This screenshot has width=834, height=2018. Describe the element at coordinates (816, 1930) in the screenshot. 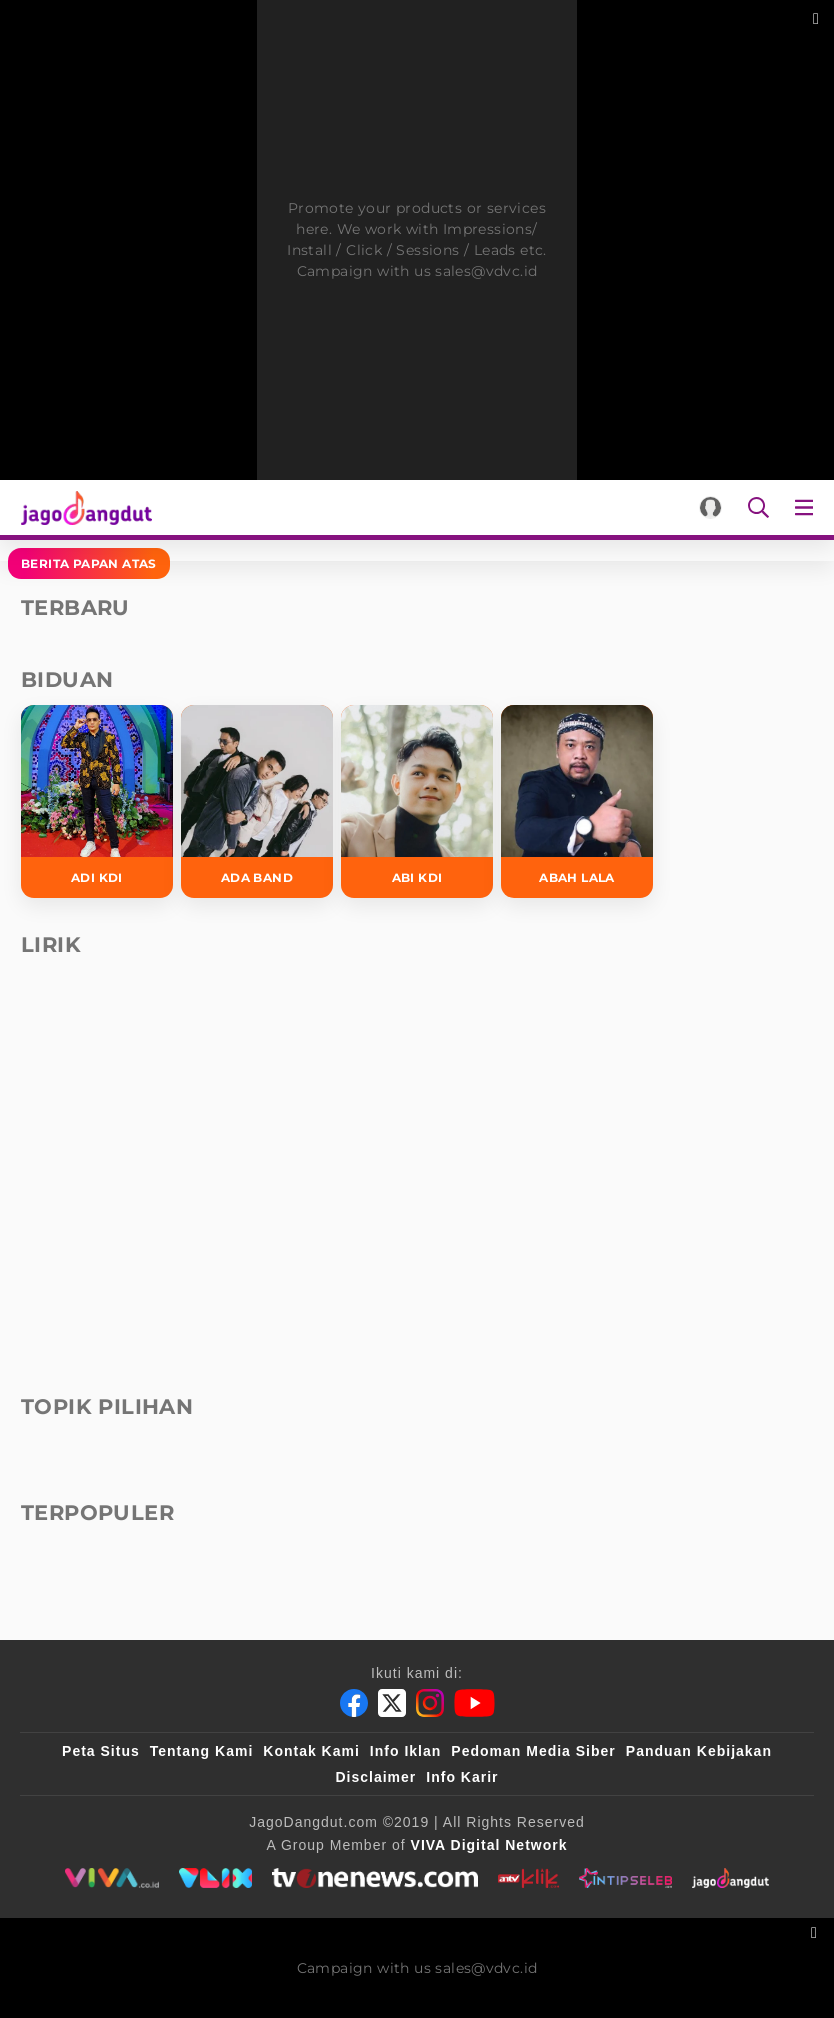

I see `[sticky bottom close]` at that location.